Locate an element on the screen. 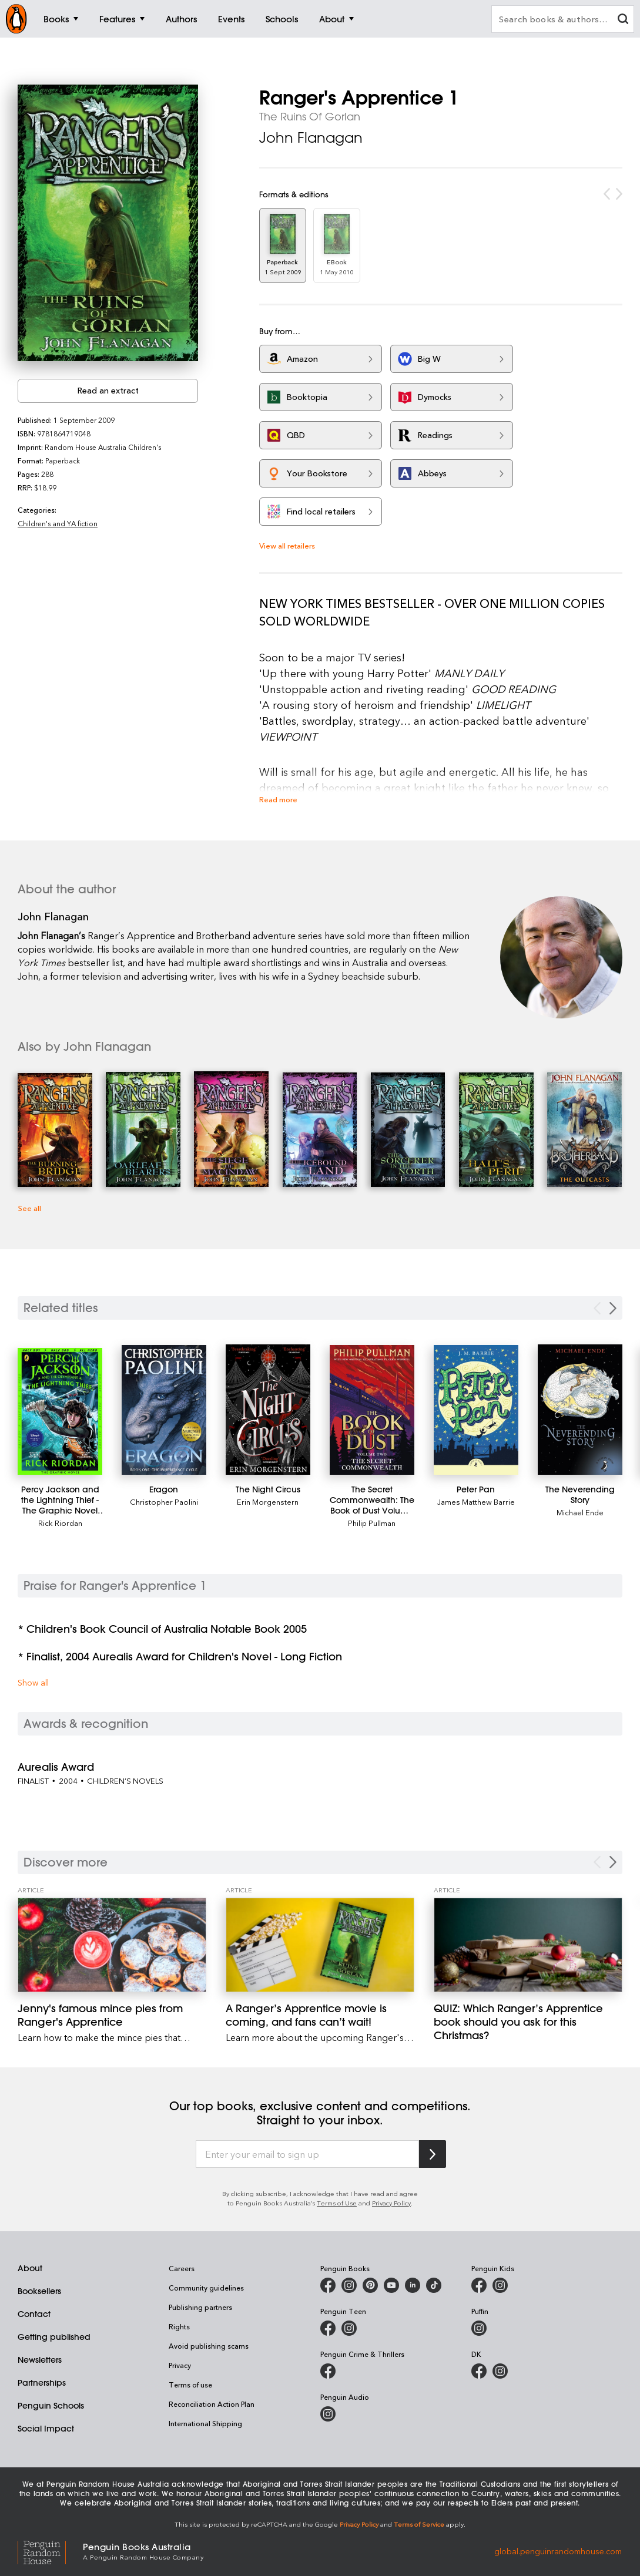 This screenshot has width=640, height=2576. [Penguin Teen Australia on Facebook] is located at coordinates (328, 2328).